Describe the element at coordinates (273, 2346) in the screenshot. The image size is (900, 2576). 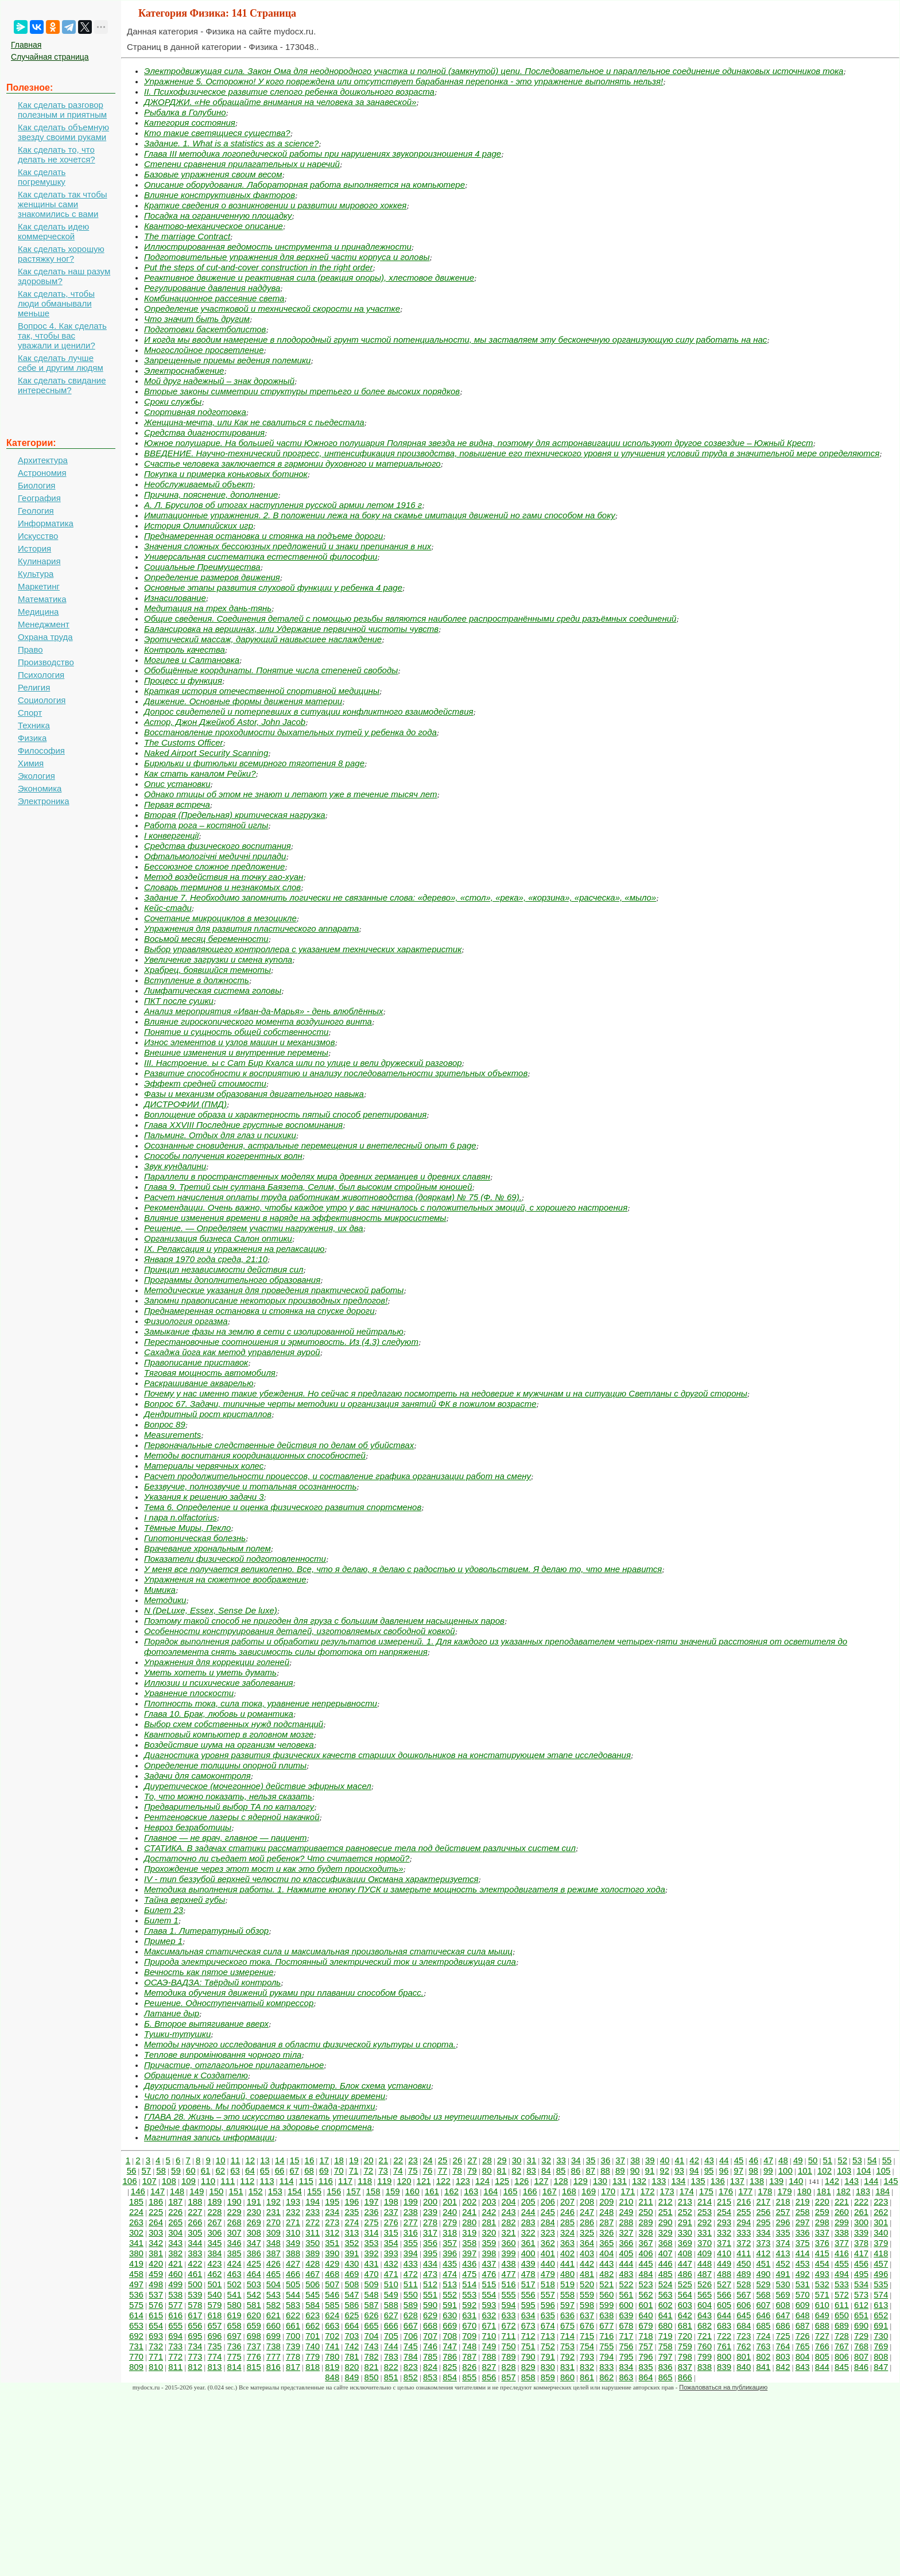
I see `738` at that location.